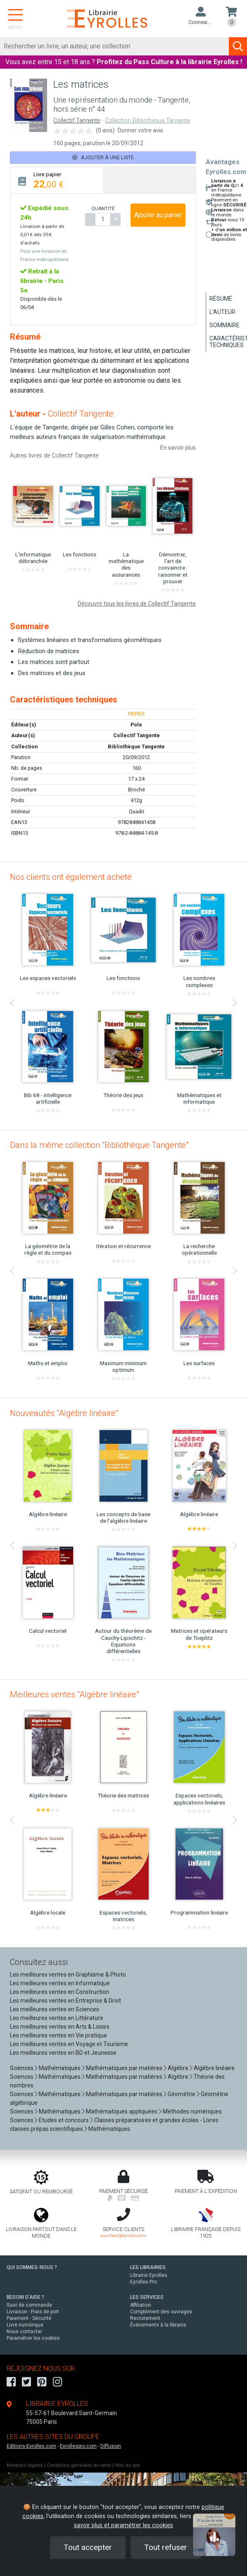  I want to click on Tout refuser, so click(165, 2547).